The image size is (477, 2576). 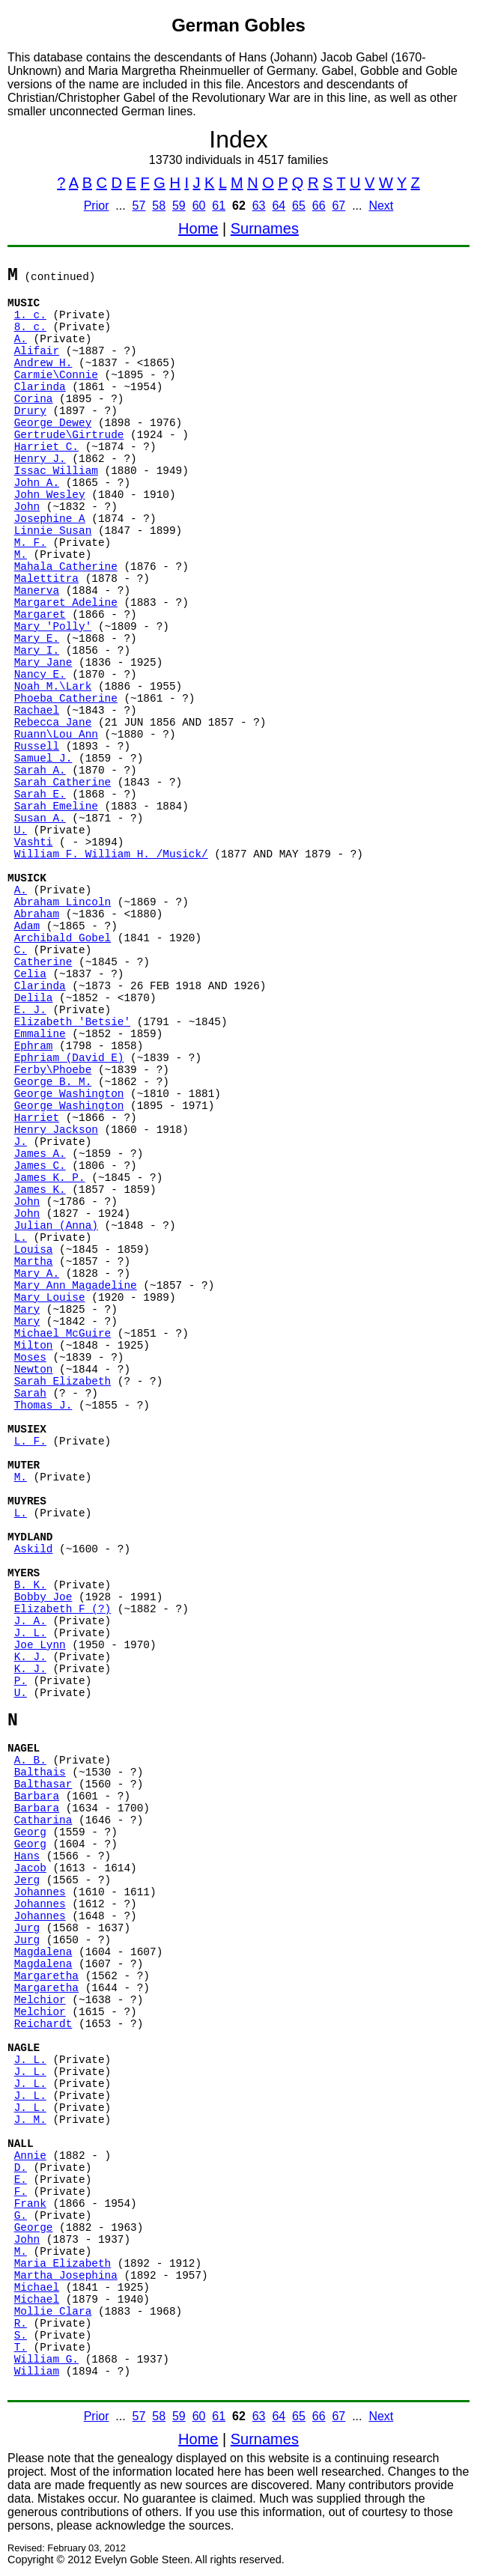 What do you see at coordinates (49, 1178) in the screenshot?
I see `James K. P.` at bounding box center [49, 1178].